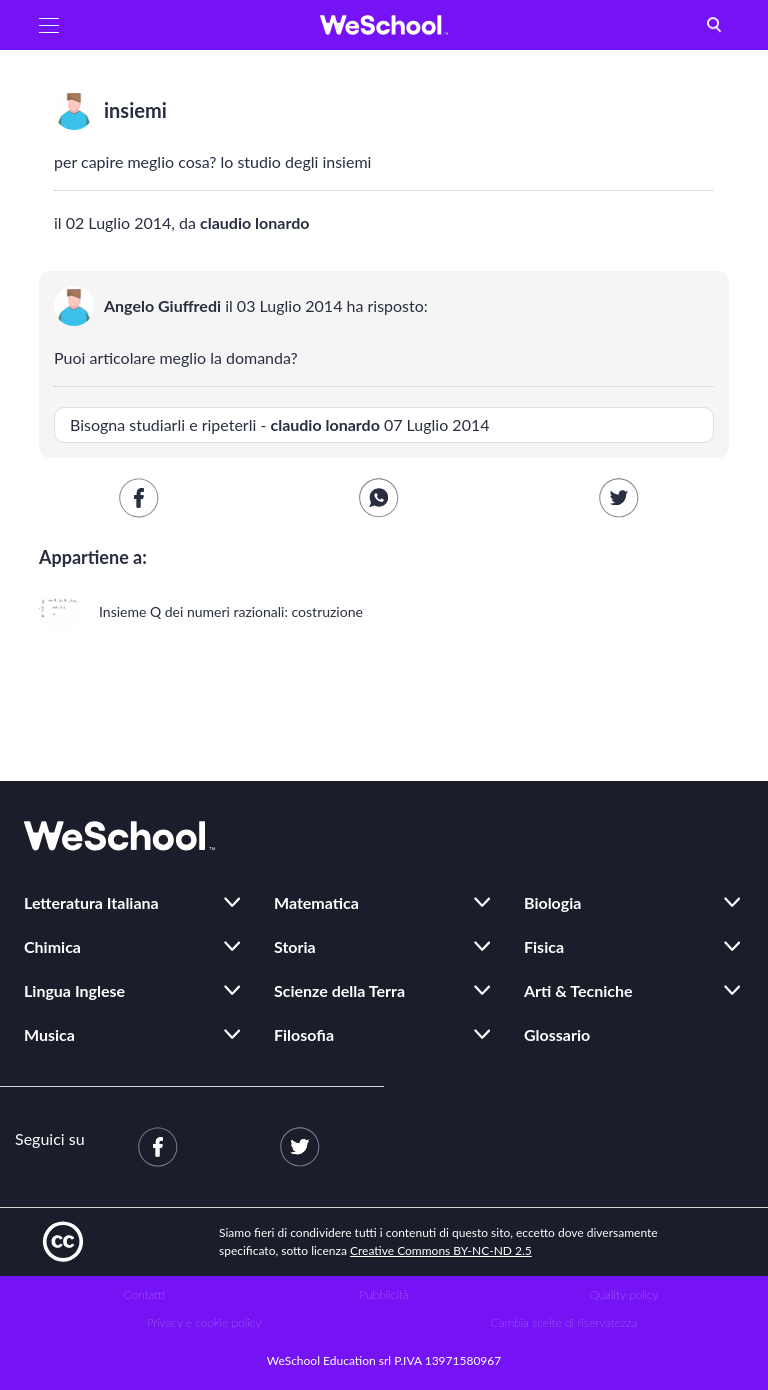  I want to click on Quality policy, so click(623, 1294).